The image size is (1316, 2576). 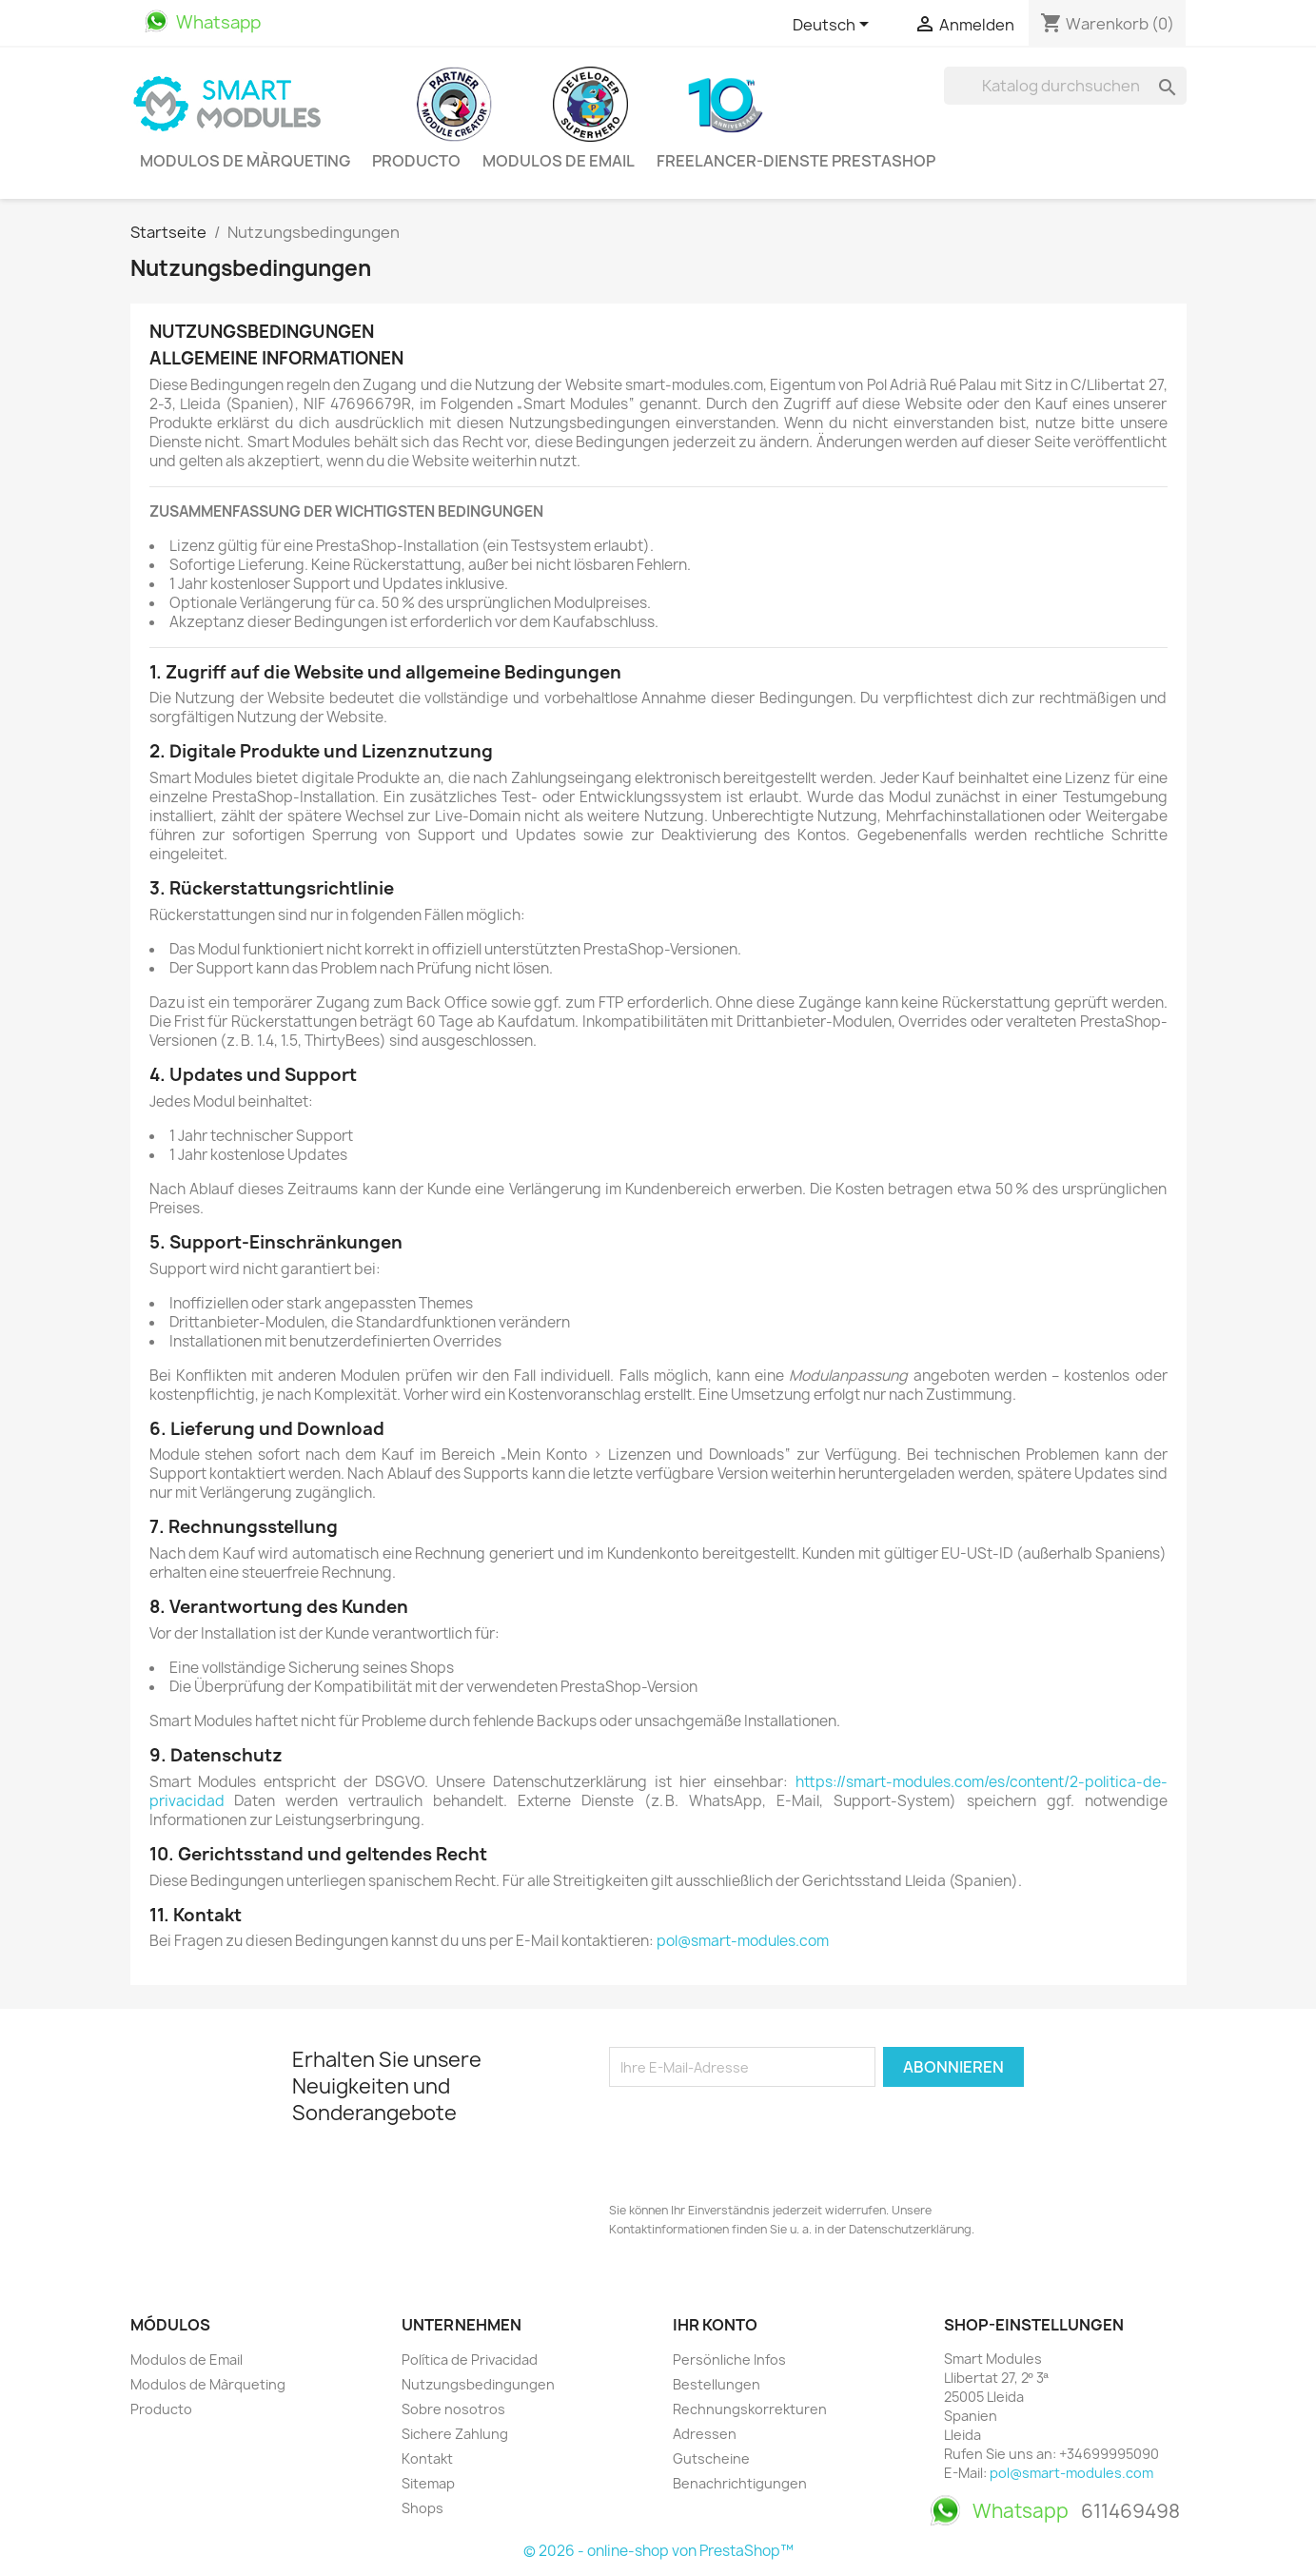 I want to click on Modulos de Email, so click(x=558, y=160).